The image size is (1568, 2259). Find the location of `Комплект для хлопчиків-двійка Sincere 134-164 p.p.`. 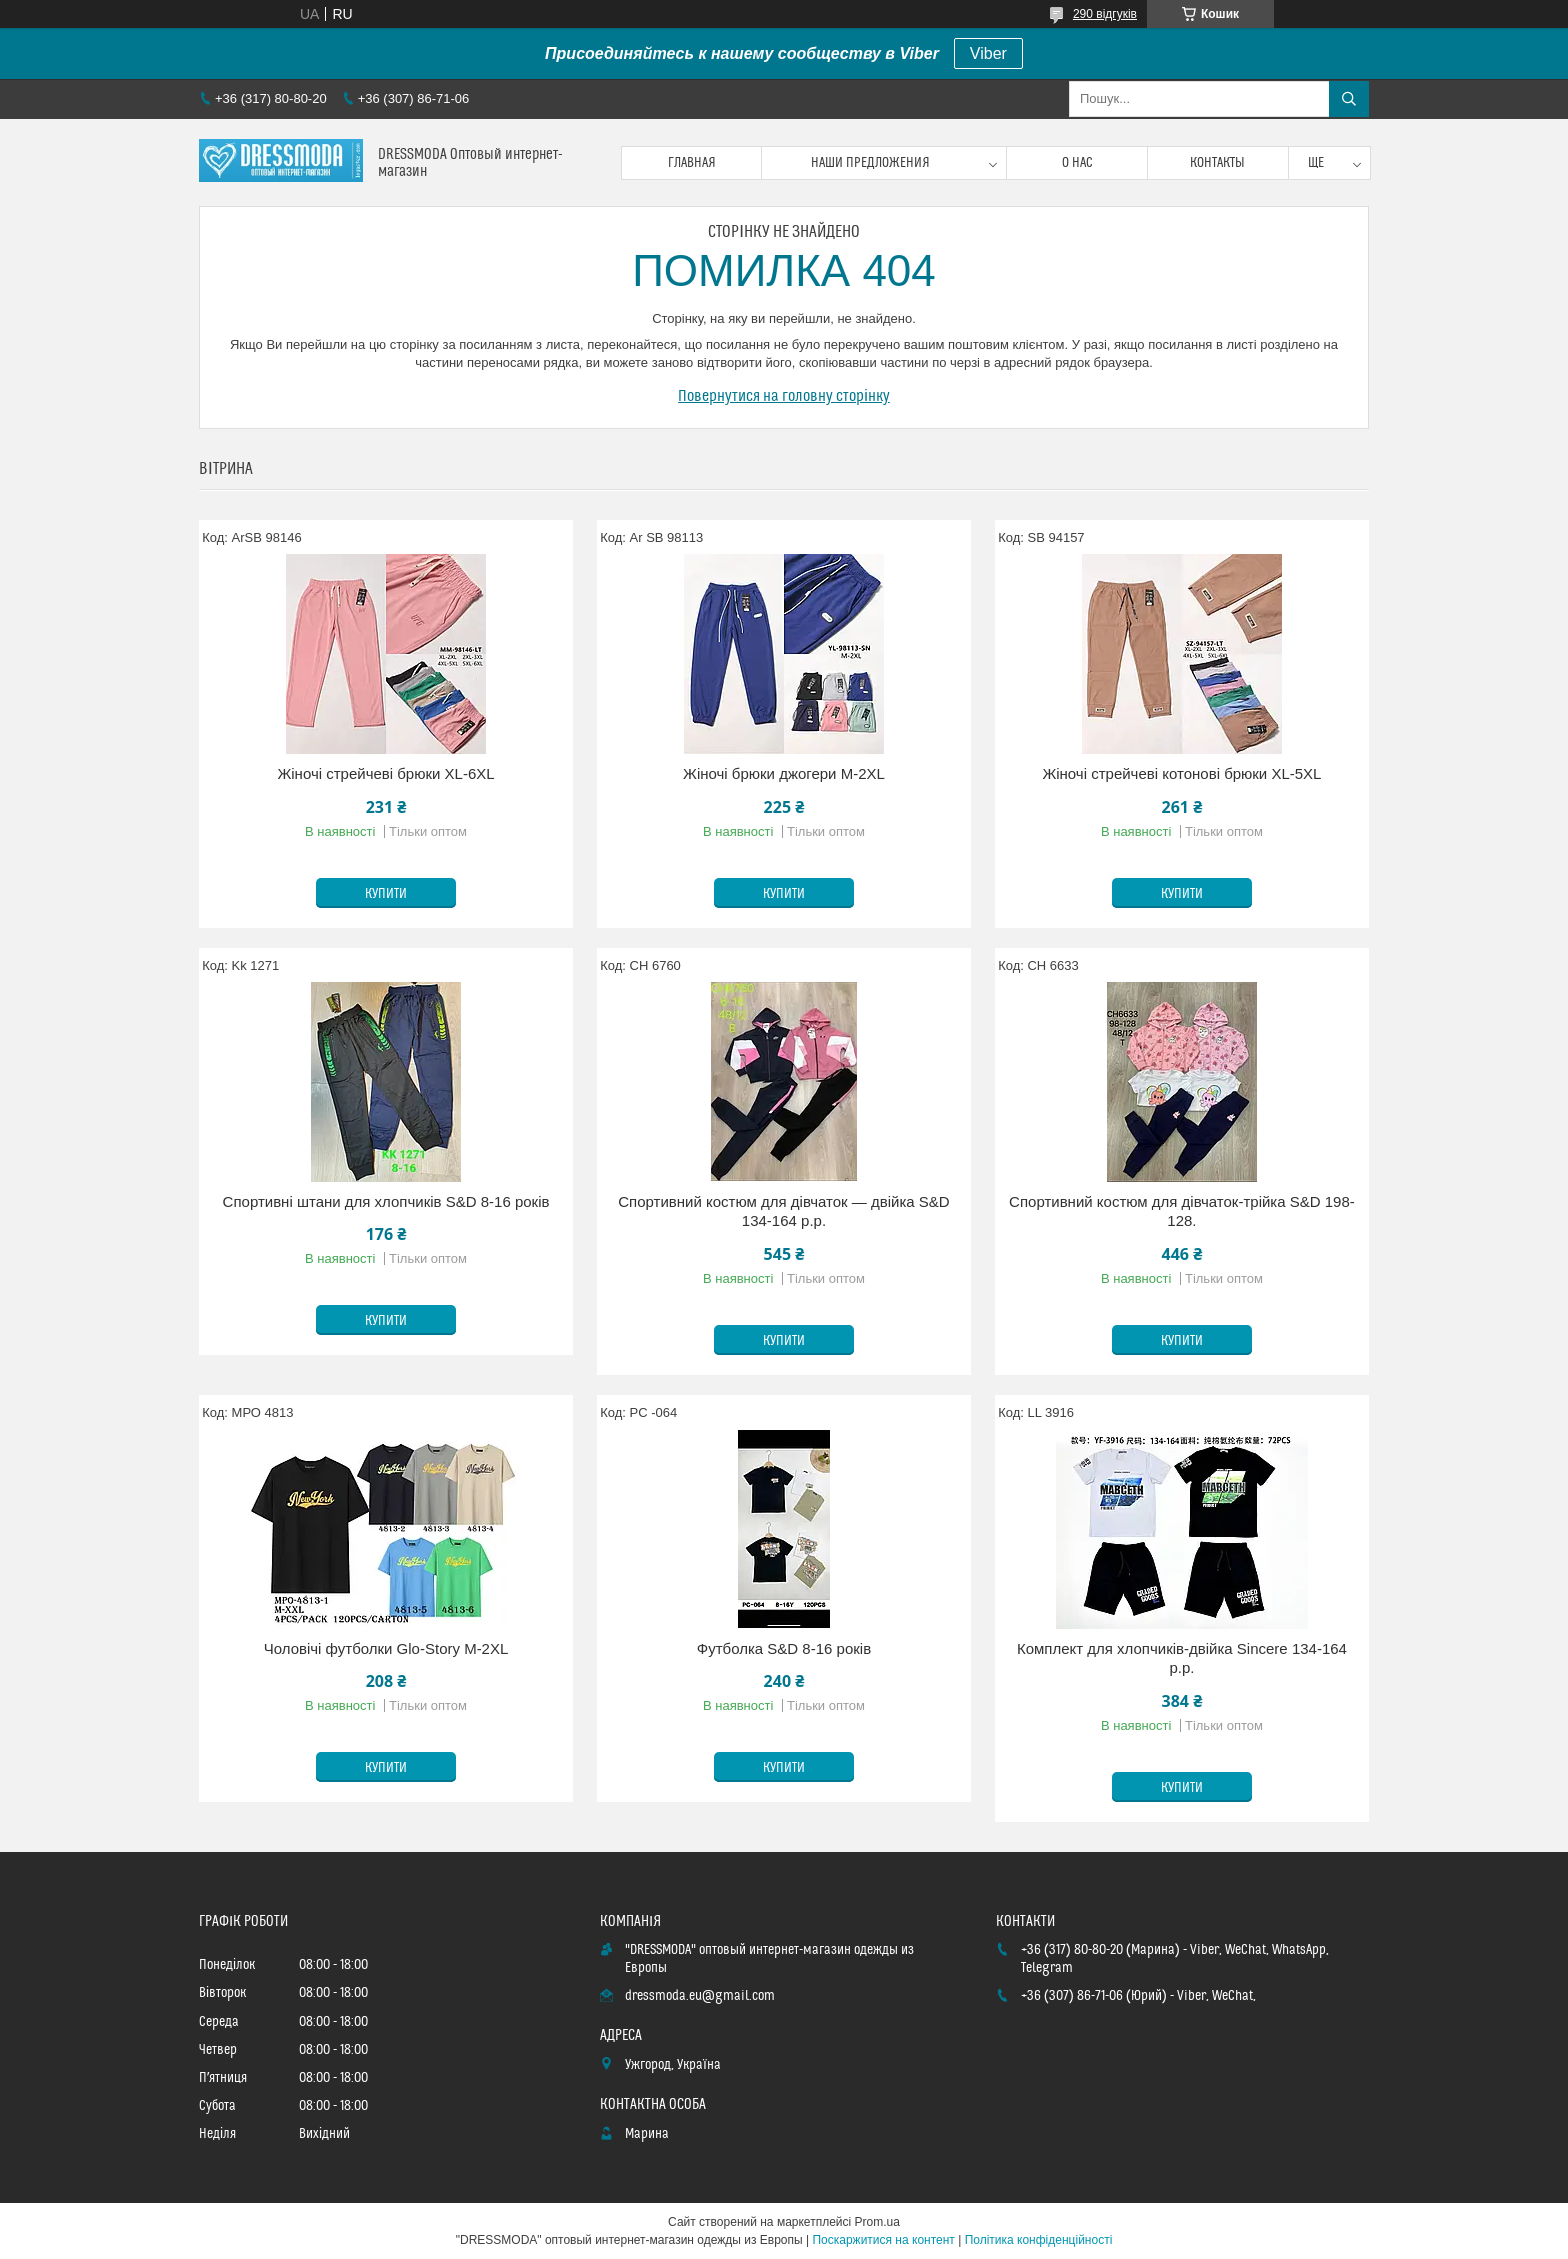

Комплект для хлопчиків-двійка Sincere 134-164 p.p. is located at coordinates (1182, 1658).